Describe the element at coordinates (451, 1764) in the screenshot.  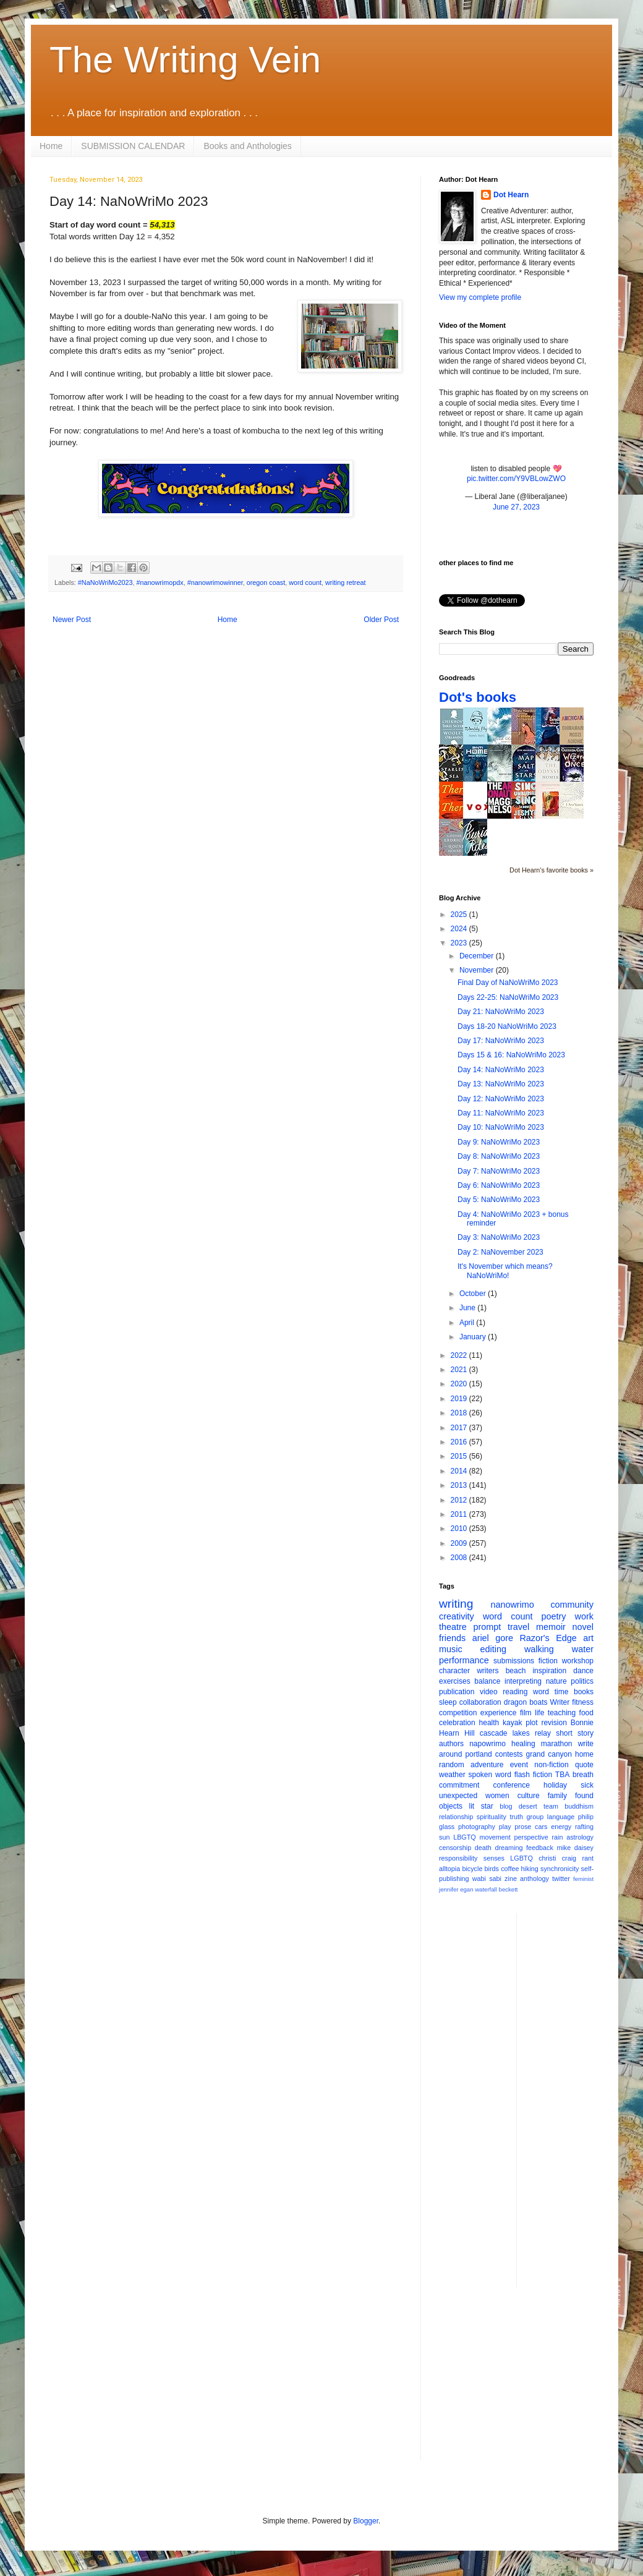
I see `random` at that location.